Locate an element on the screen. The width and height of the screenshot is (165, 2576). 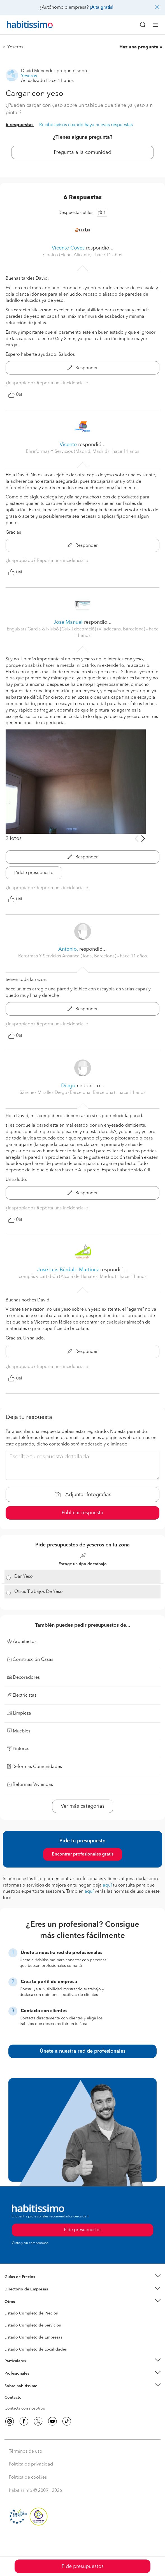
¡Alta gratis! is located at coordinates (101, 7).